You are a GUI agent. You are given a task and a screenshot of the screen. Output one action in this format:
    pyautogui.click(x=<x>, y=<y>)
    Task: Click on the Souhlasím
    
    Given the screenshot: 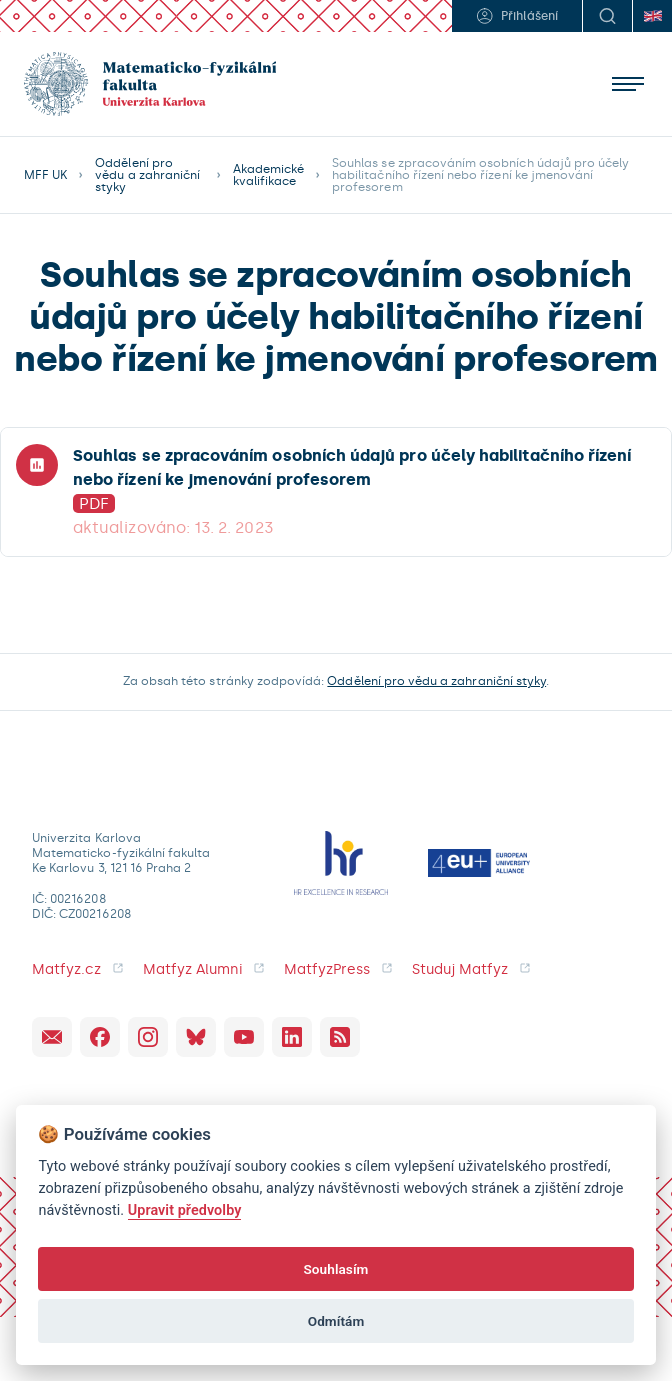 What is the action you would take?
    pyautogui.click(x=335, y=1269)
    